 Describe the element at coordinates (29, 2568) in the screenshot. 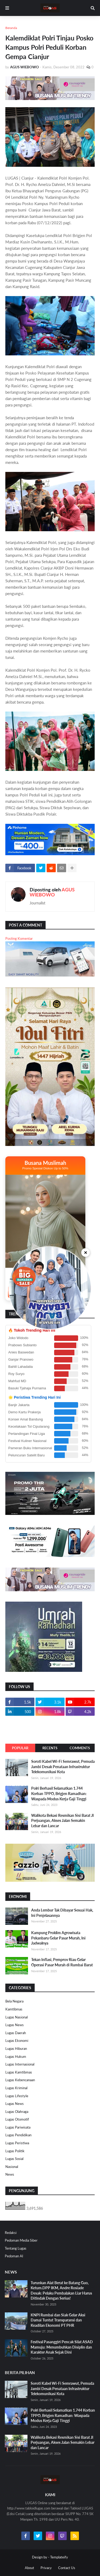

I see `About` at that location.